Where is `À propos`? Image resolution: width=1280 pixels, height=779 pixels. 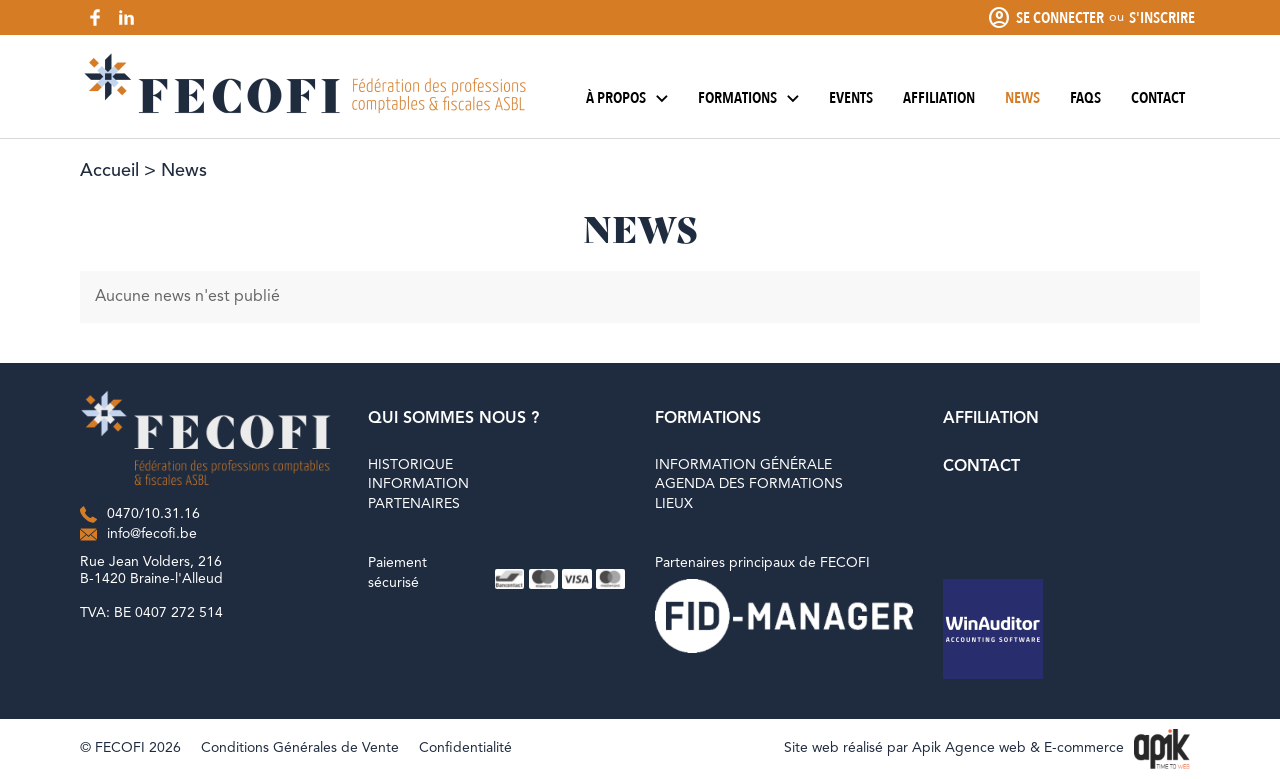
À propos is located at coordinates (627, 98).